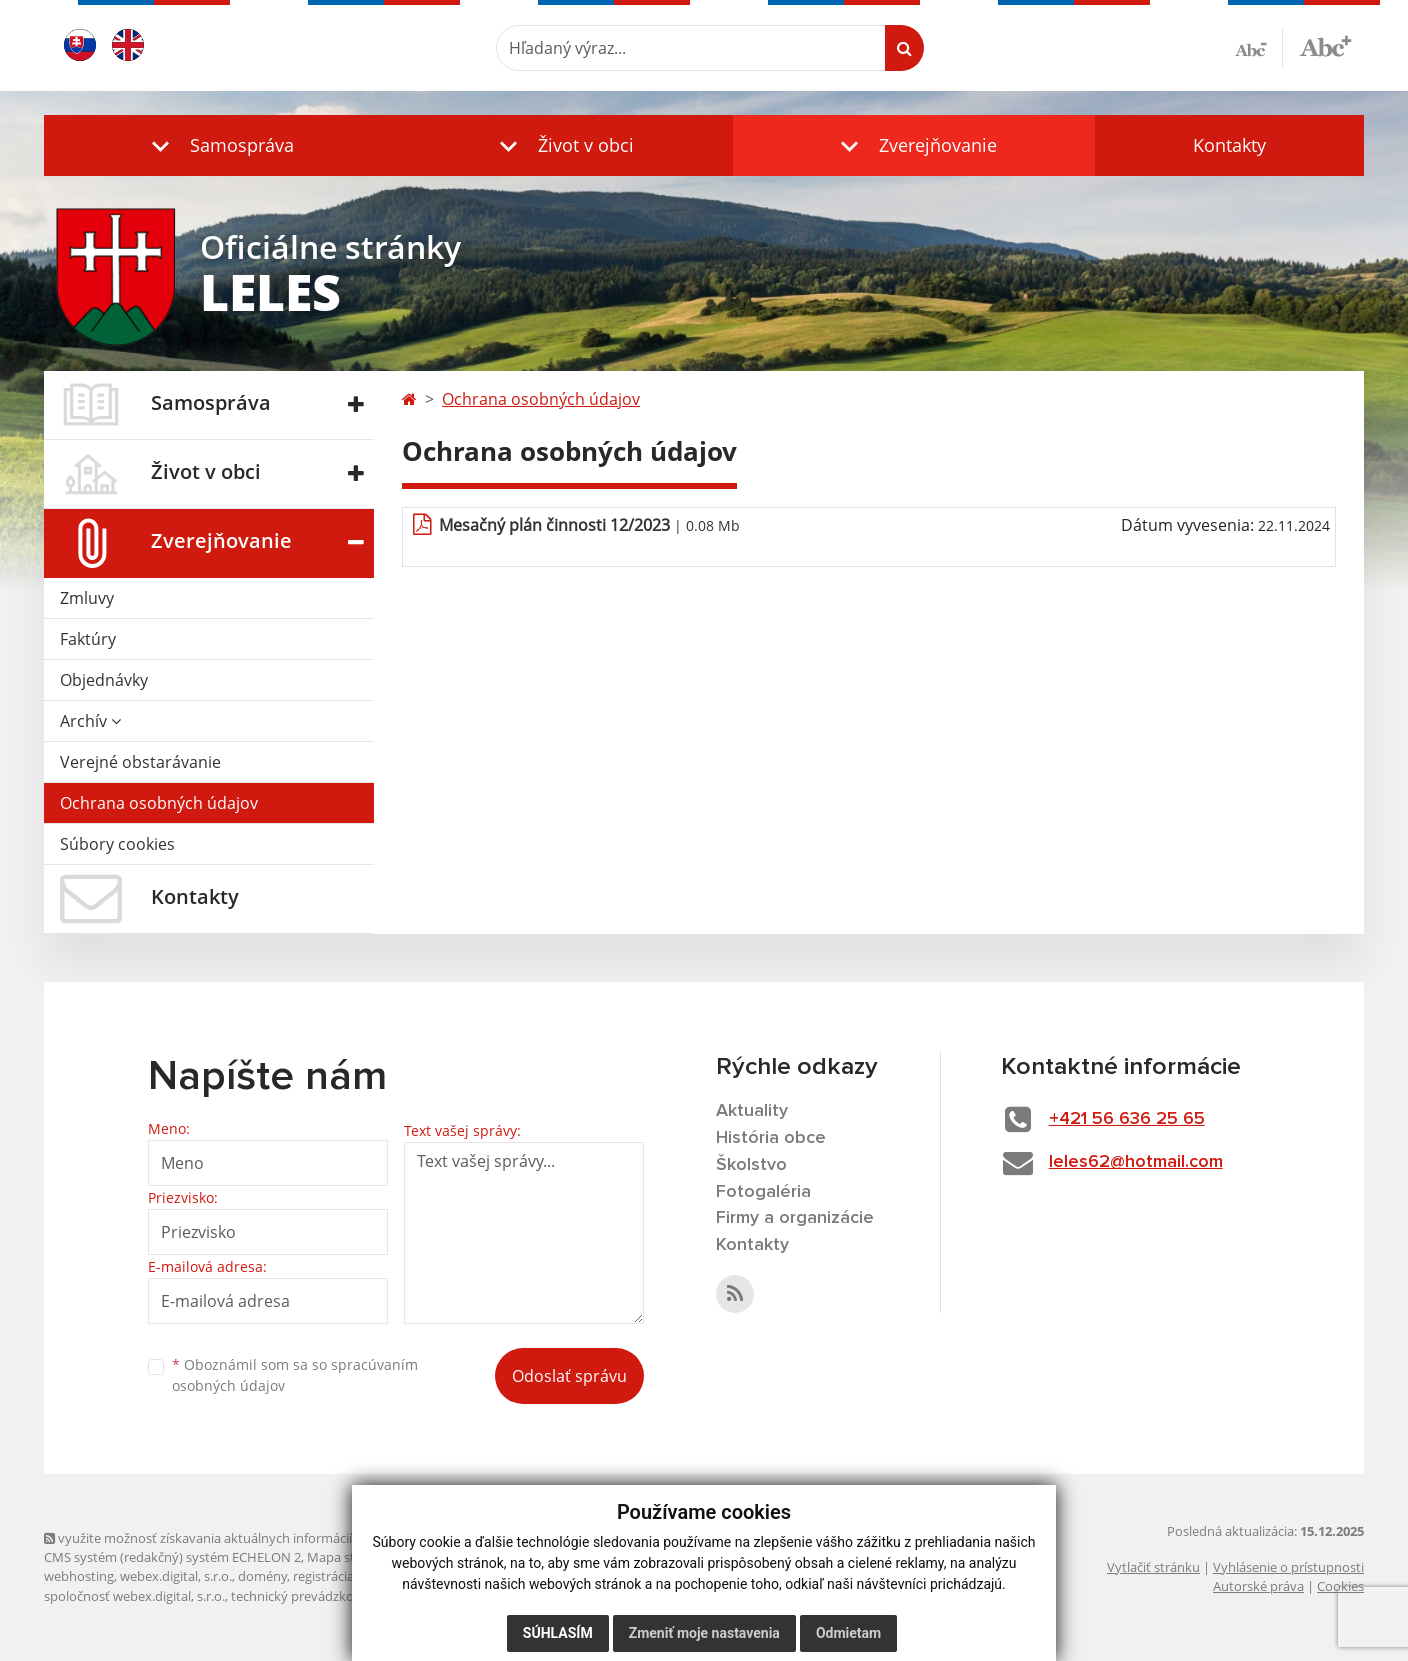 Image resolution: width=1408 pixels, height=1661 pixels. What do you see at coordinates (1136, 1162) in the screenshot?
I see `leles62@hotmail.com` at bounding box center [1136, 1162].